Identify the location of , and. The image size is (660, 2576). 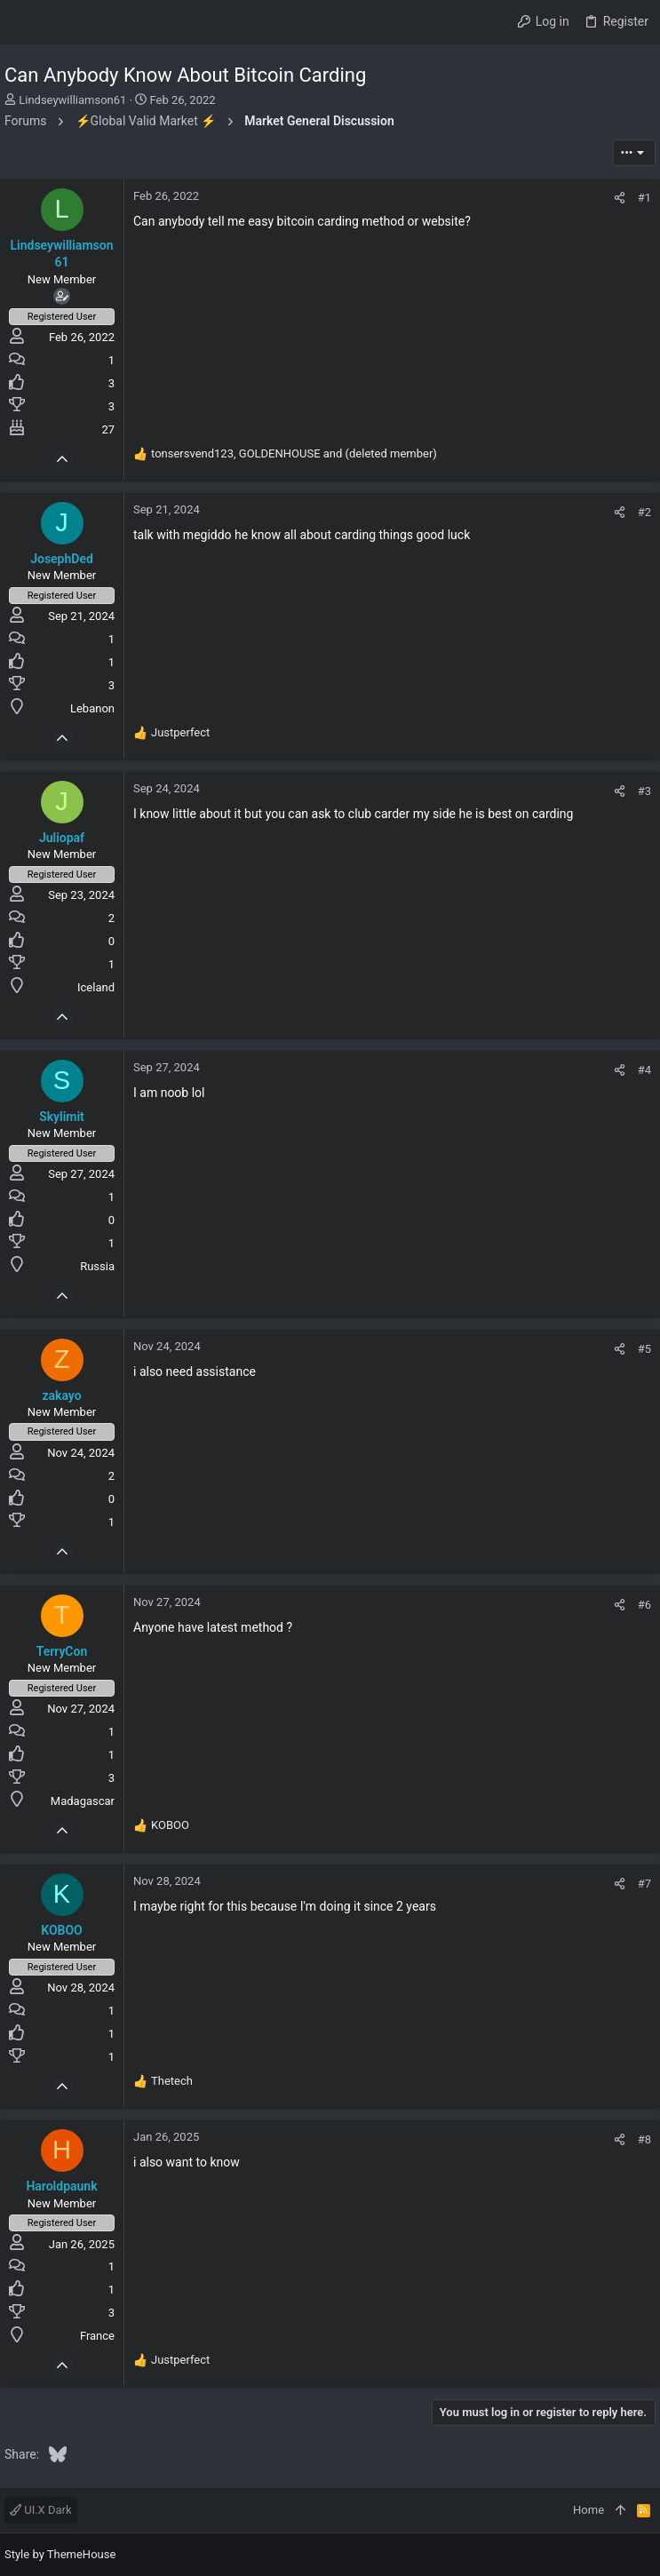
(294, 453).